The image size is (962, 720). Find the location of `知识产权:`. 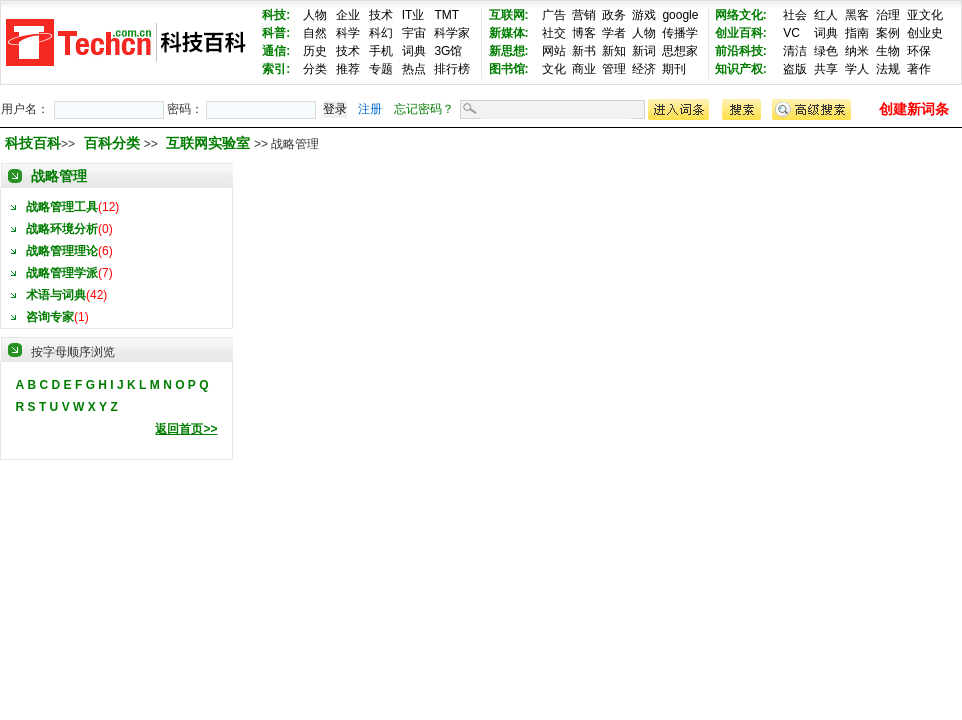

知识产权: is located at coordinates (741, 69).